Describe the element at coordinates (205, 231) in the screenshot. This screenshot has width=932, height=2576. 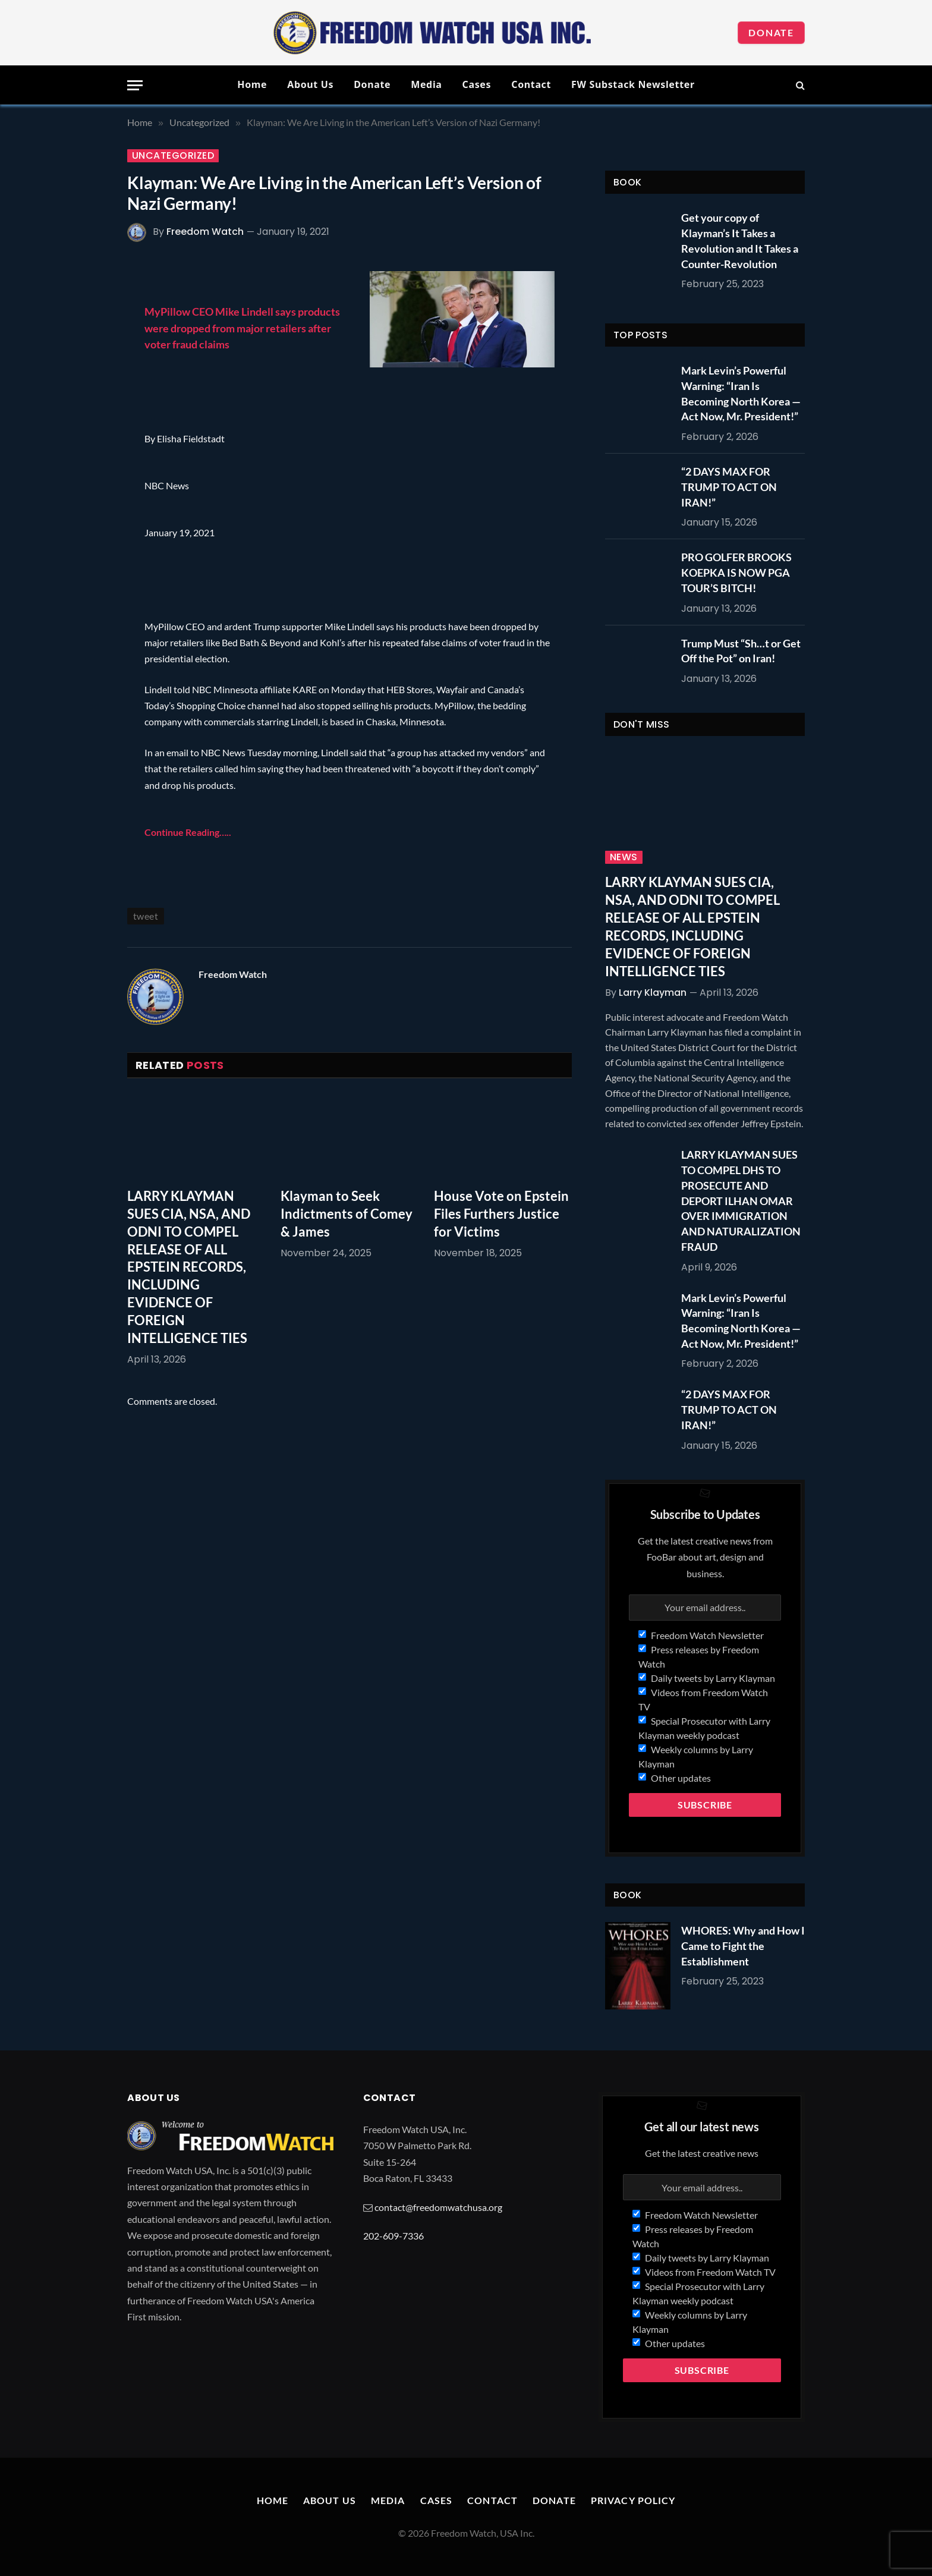
I see `Freedom Watch` at that location.